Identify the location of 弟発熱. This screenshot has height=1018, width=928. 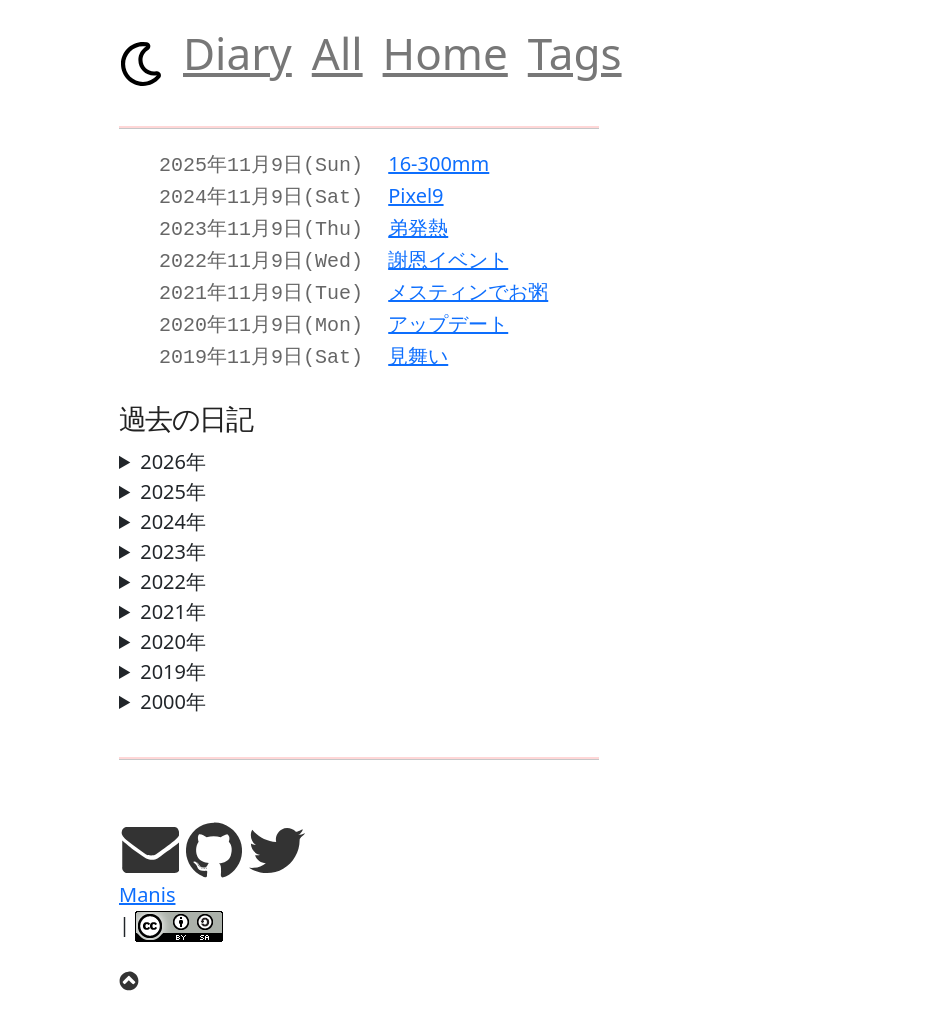
(418, 223).